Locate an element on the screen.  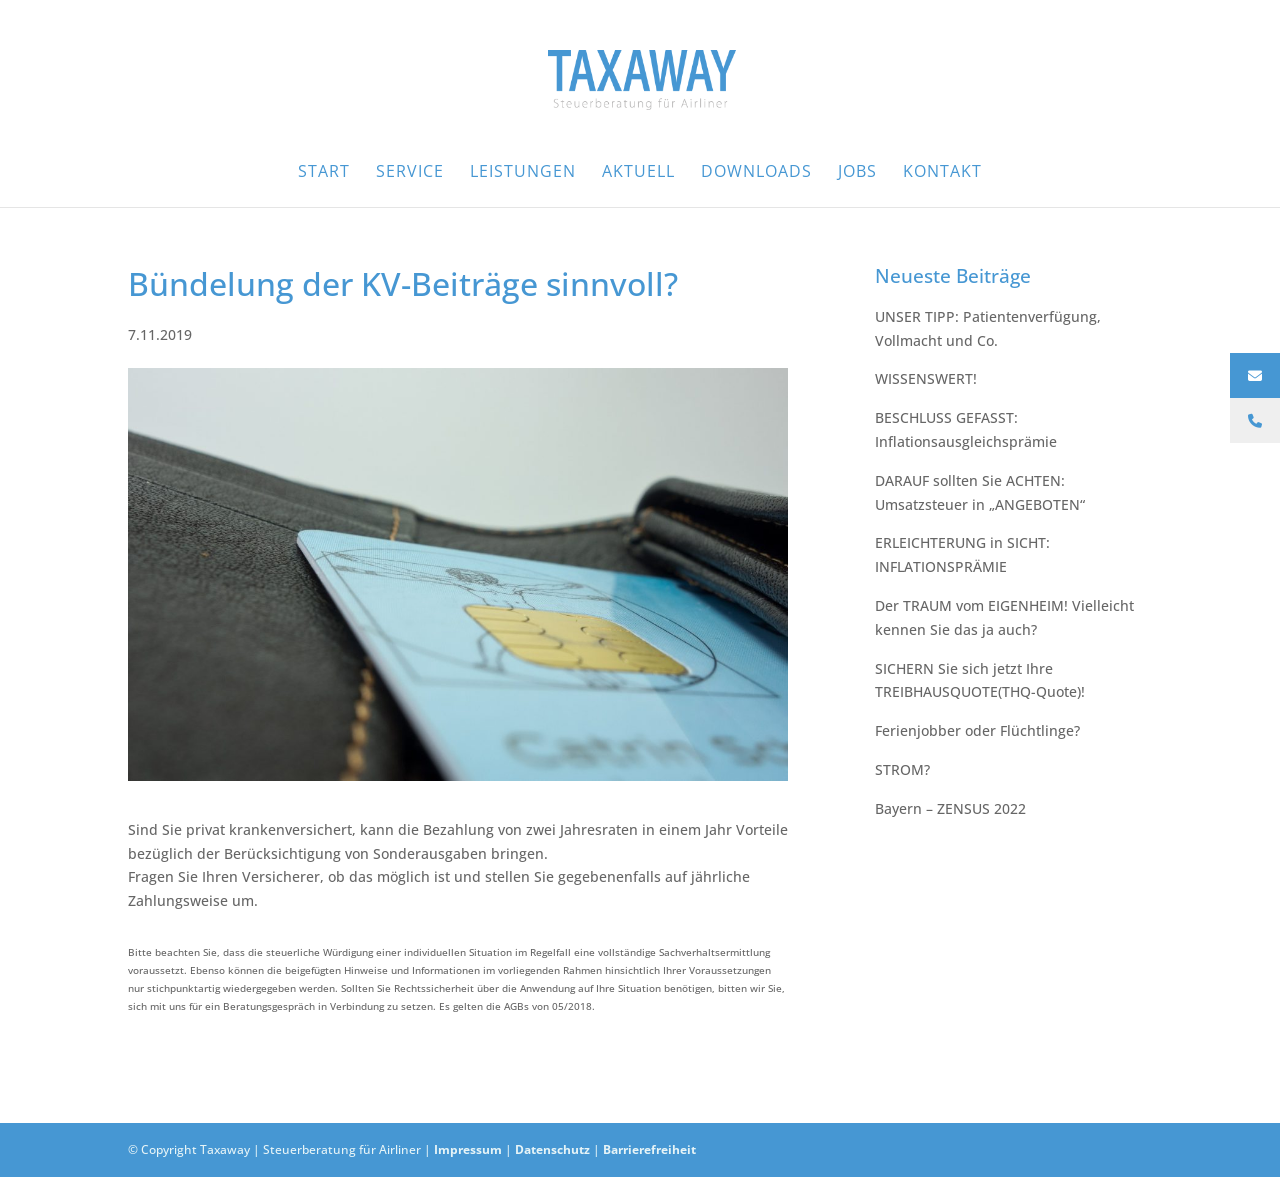
UNSER TIPP:⁠ Patientenverfügung, Vollmacht und Co.⁠ is located at coordinates (988, 328).